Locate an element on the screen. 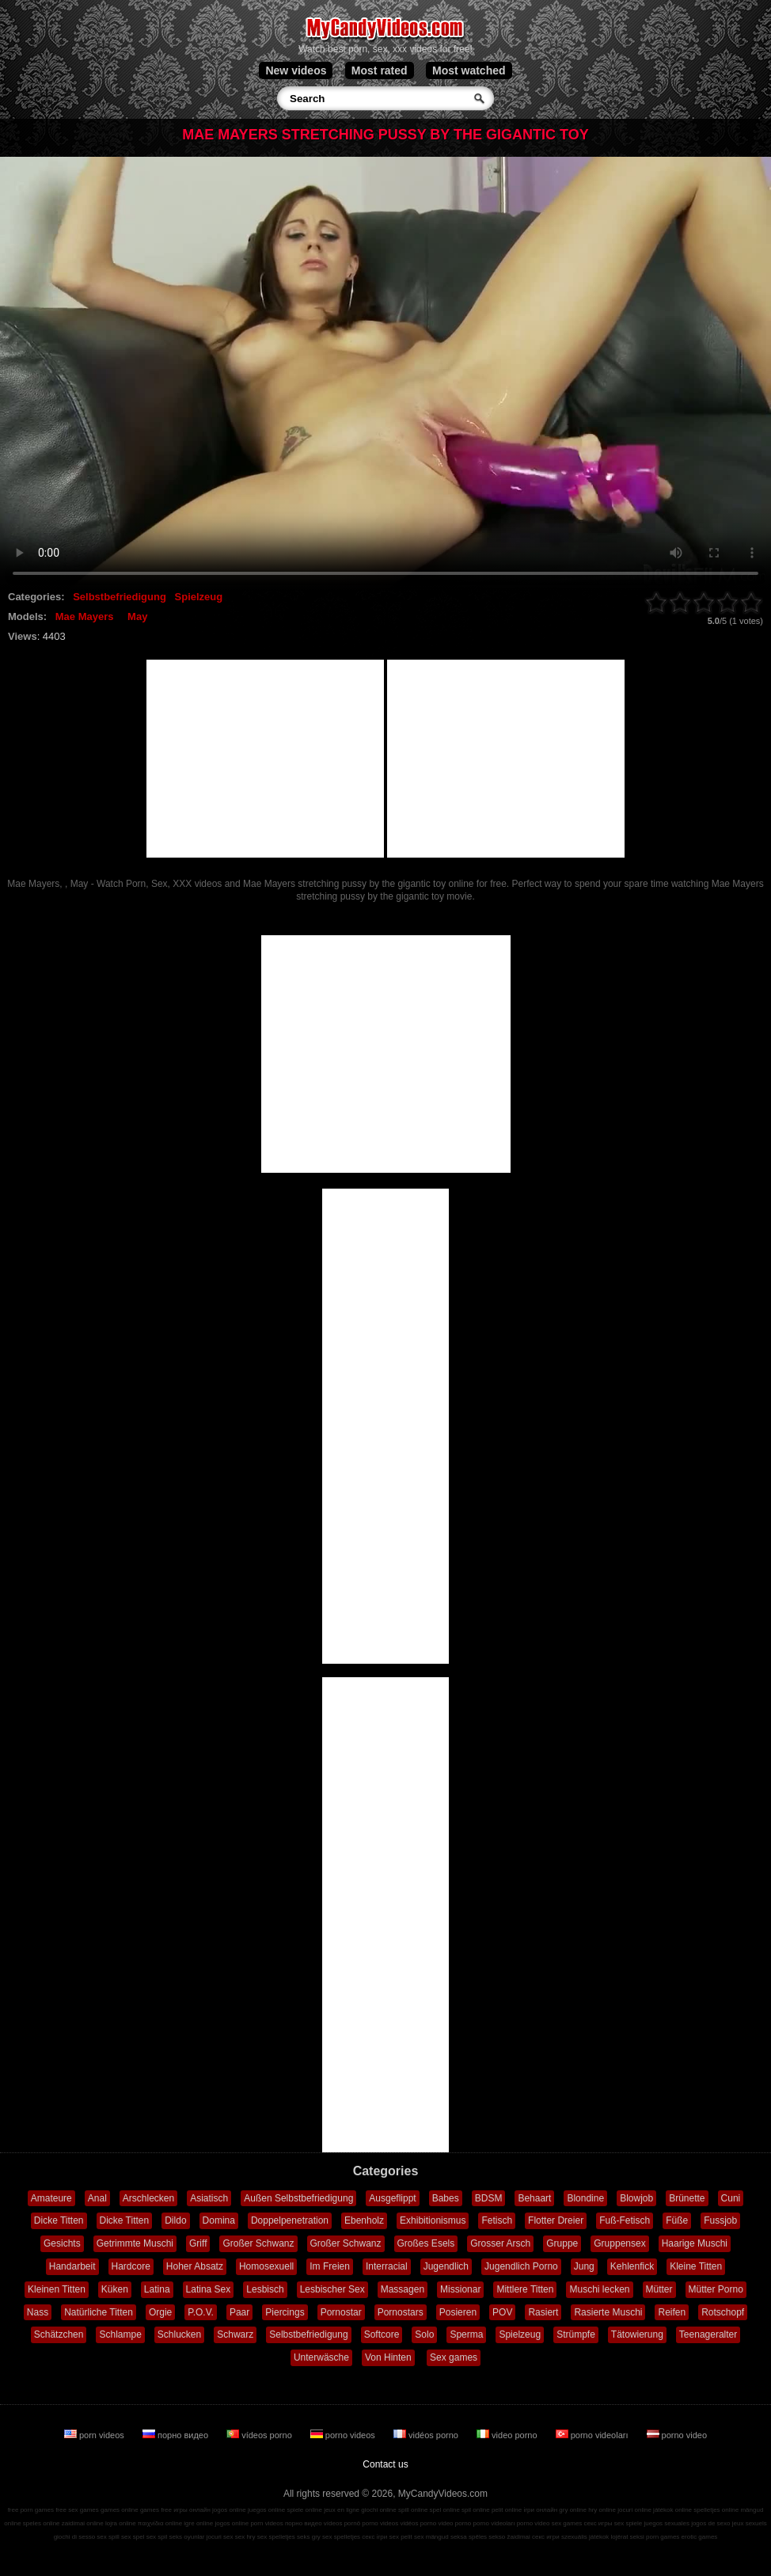 The height and width of the screenshot is (2576, 771). sex hry is located at coordinates (245, 2536).